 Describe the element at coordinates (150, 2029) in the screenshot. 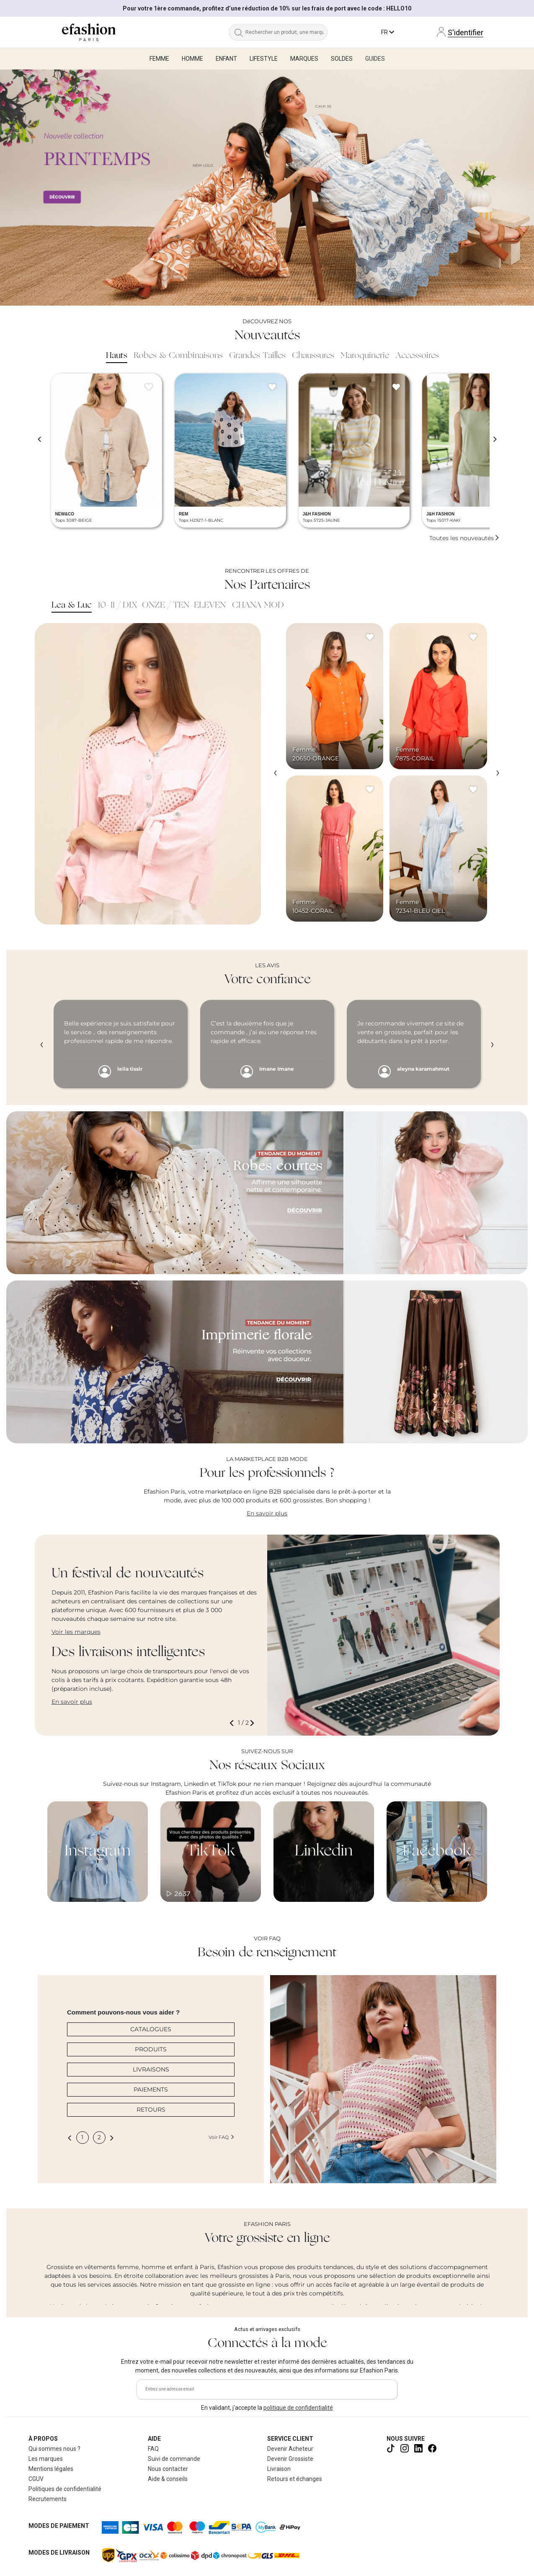

I see `CATALOGUES` at that location.